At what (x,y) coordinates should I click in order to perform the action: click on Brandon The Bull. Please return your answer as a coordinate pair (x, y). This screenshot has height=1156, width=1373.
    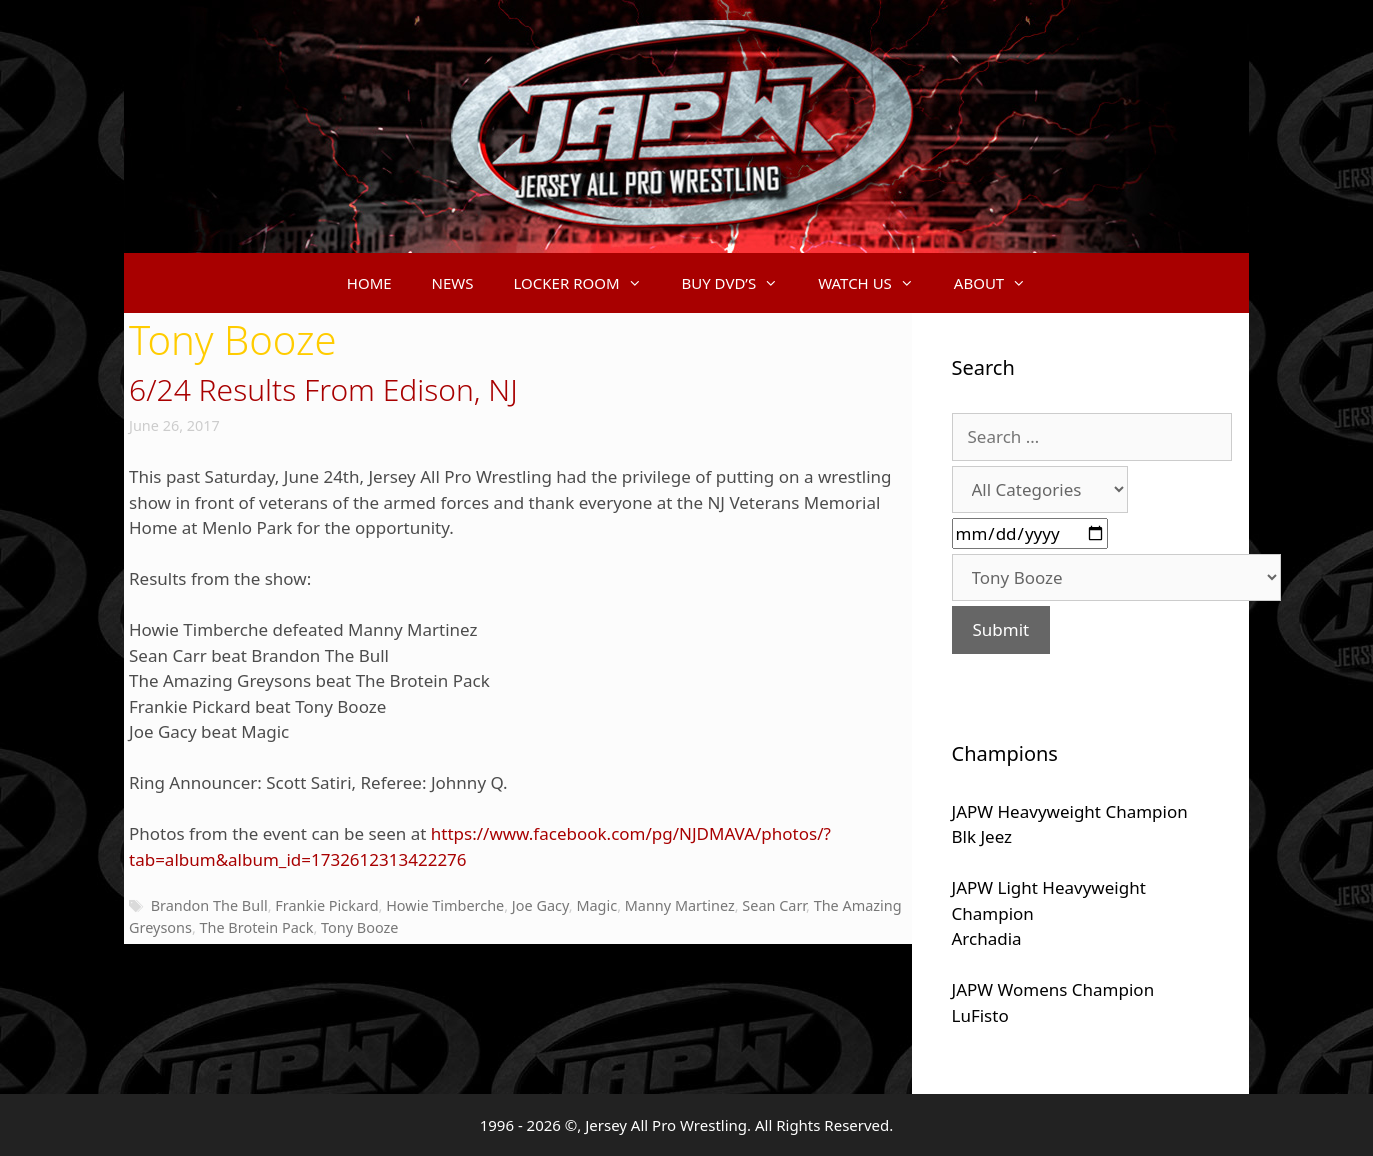
    Looking at the image, I should click on (209, 905).